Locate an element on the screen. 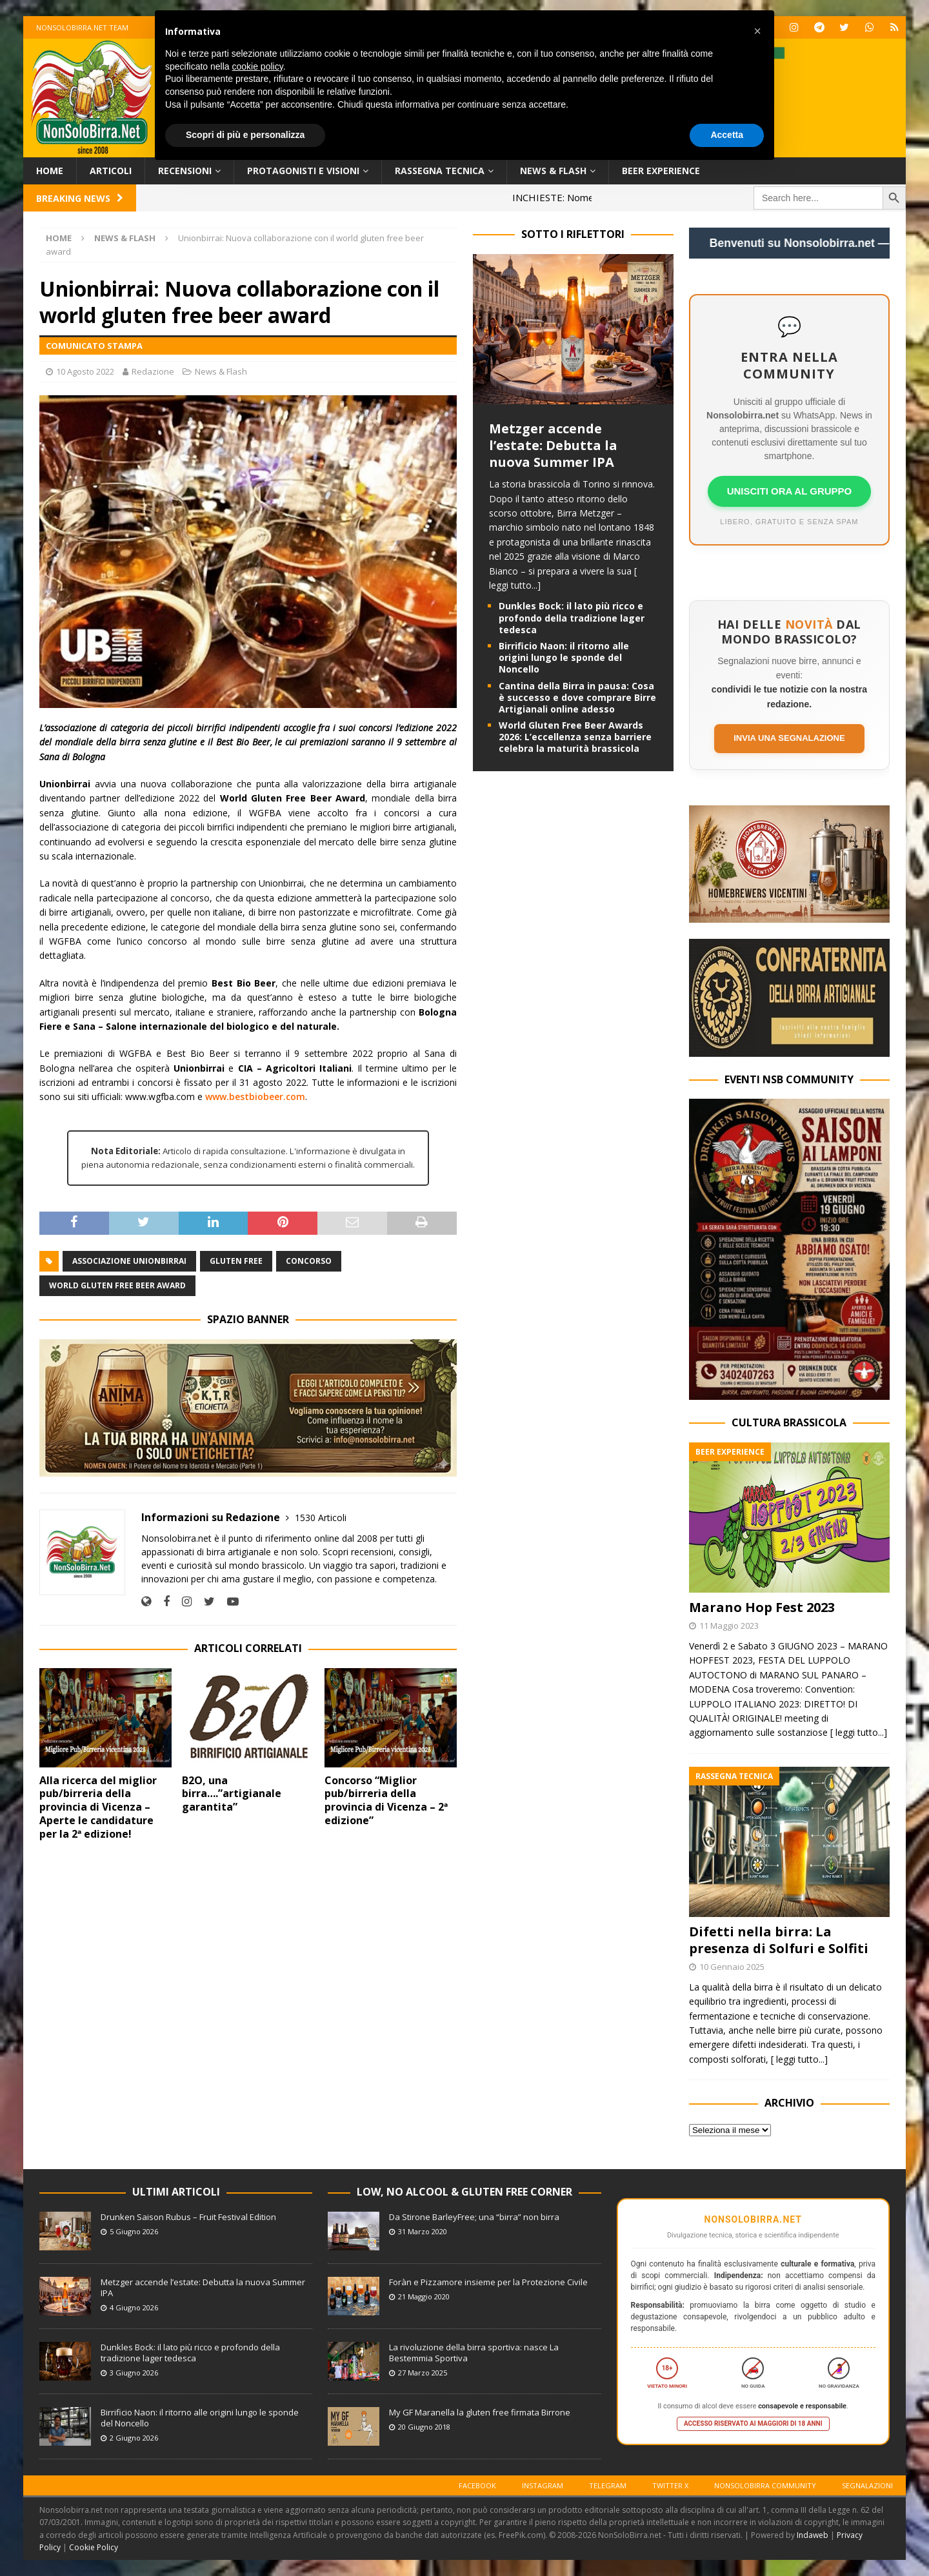 This screenshot has height=2576, width=929. Recensioni is located at coordinates (185, 170).